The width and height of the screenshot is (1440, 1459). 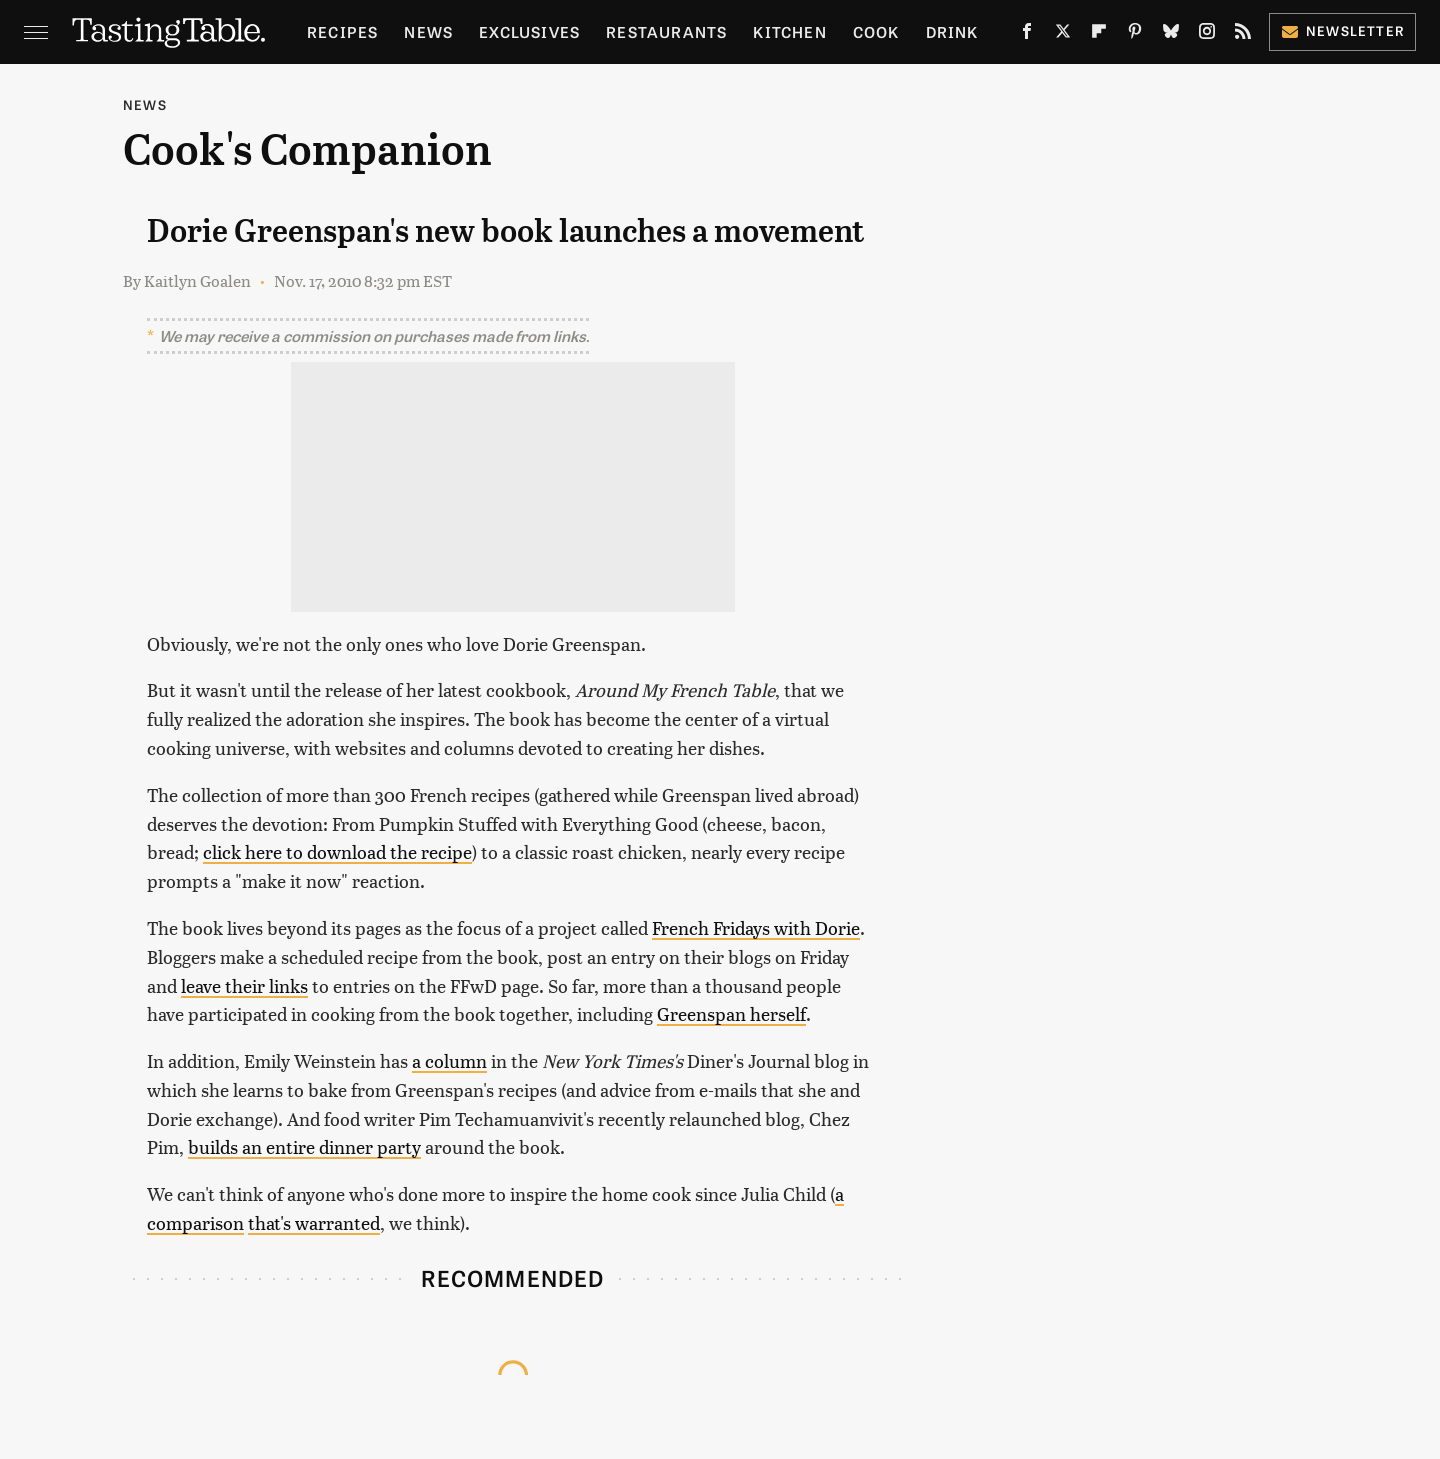 I want to click on that's warranted, so click(x=314, y=1222).